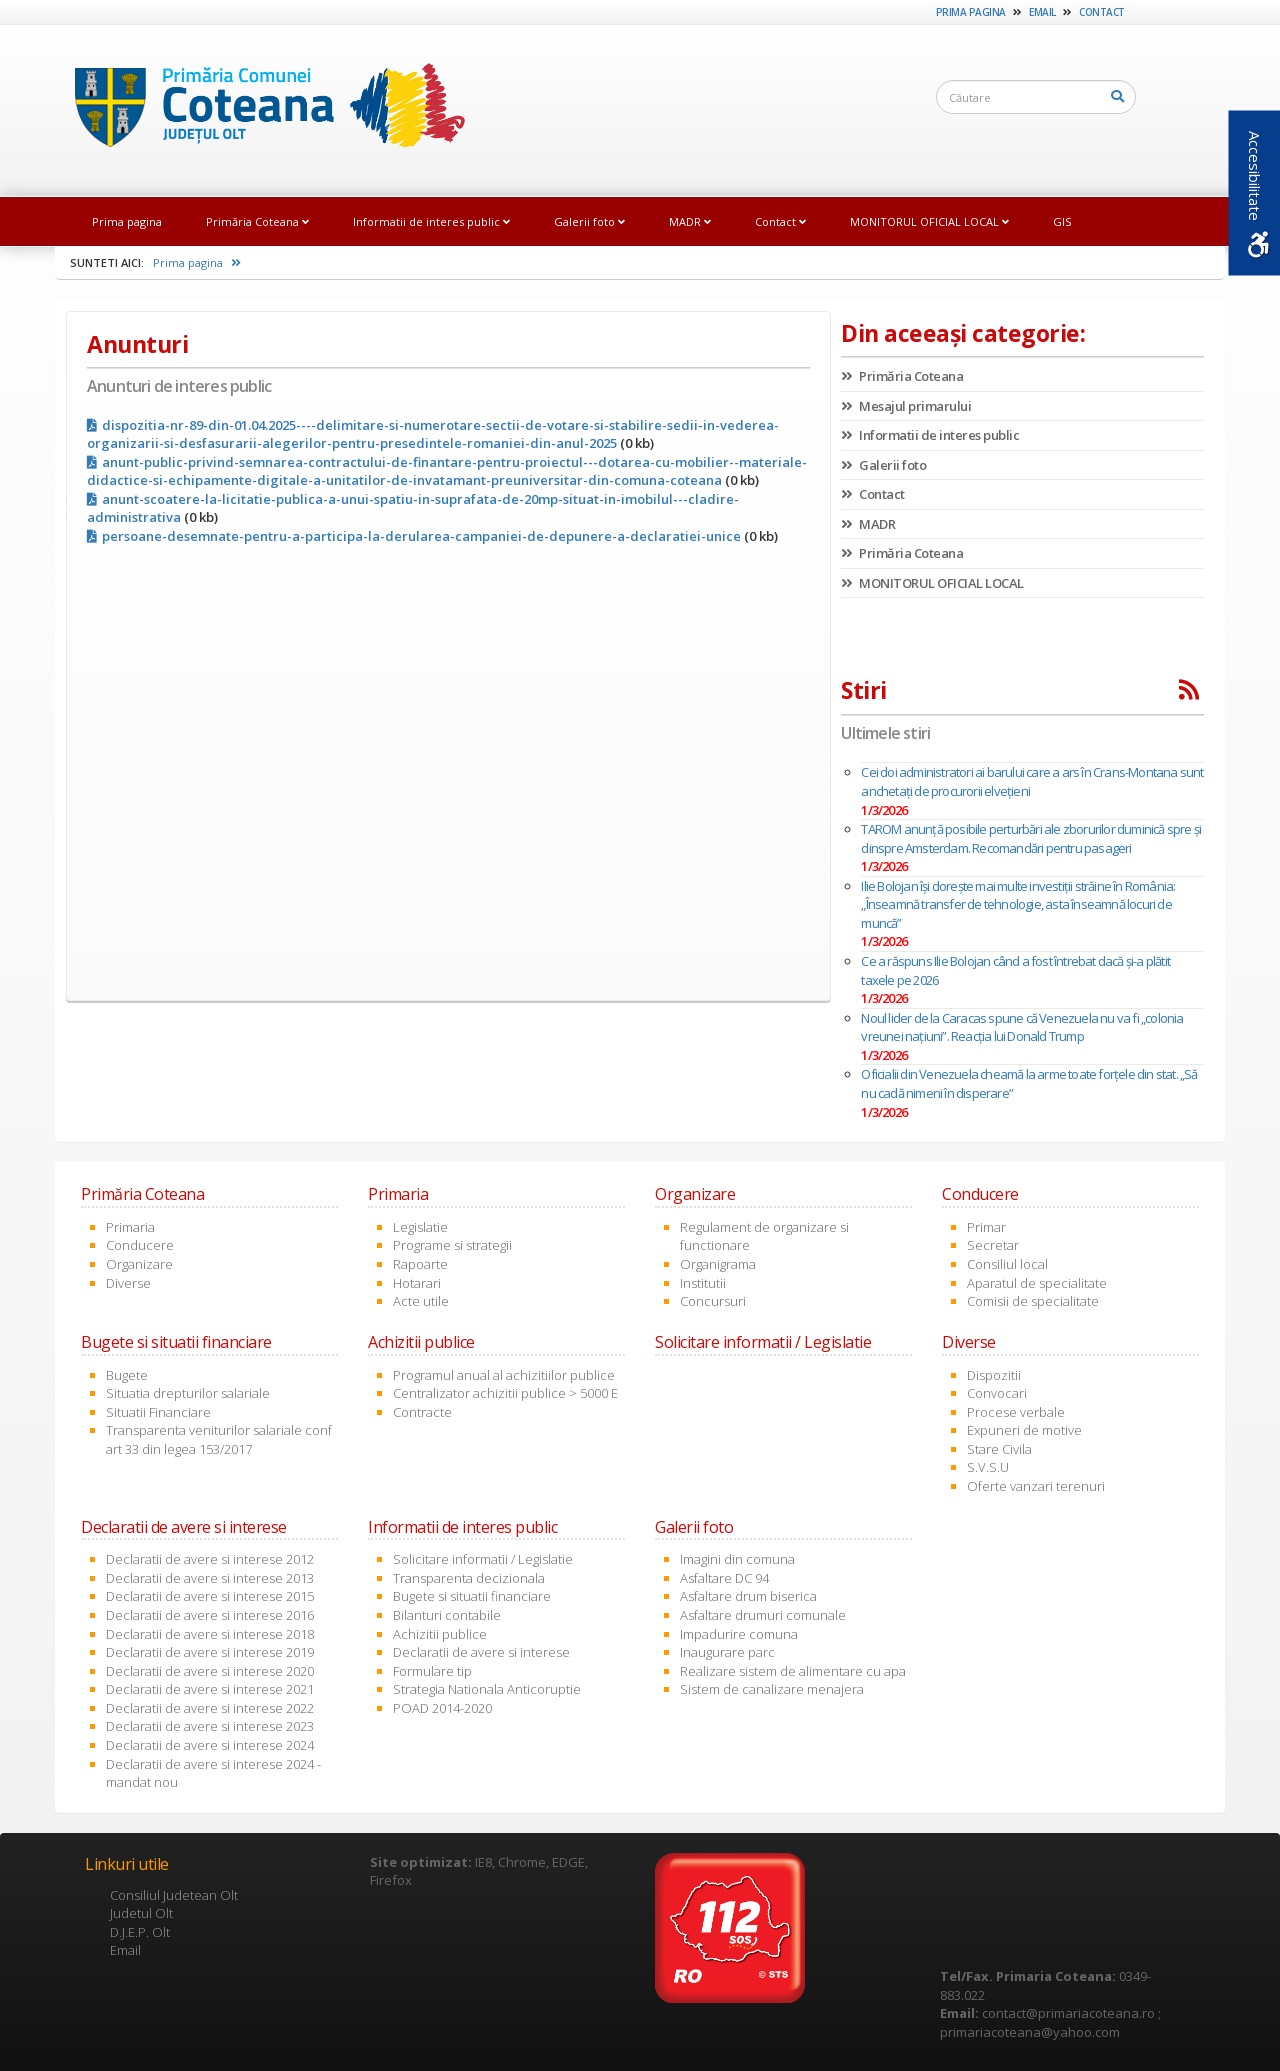 Image resolution: width=1280 pixels, height=2071 pixels. I want to click on Procese verbale [link], so click(1016, 1412).